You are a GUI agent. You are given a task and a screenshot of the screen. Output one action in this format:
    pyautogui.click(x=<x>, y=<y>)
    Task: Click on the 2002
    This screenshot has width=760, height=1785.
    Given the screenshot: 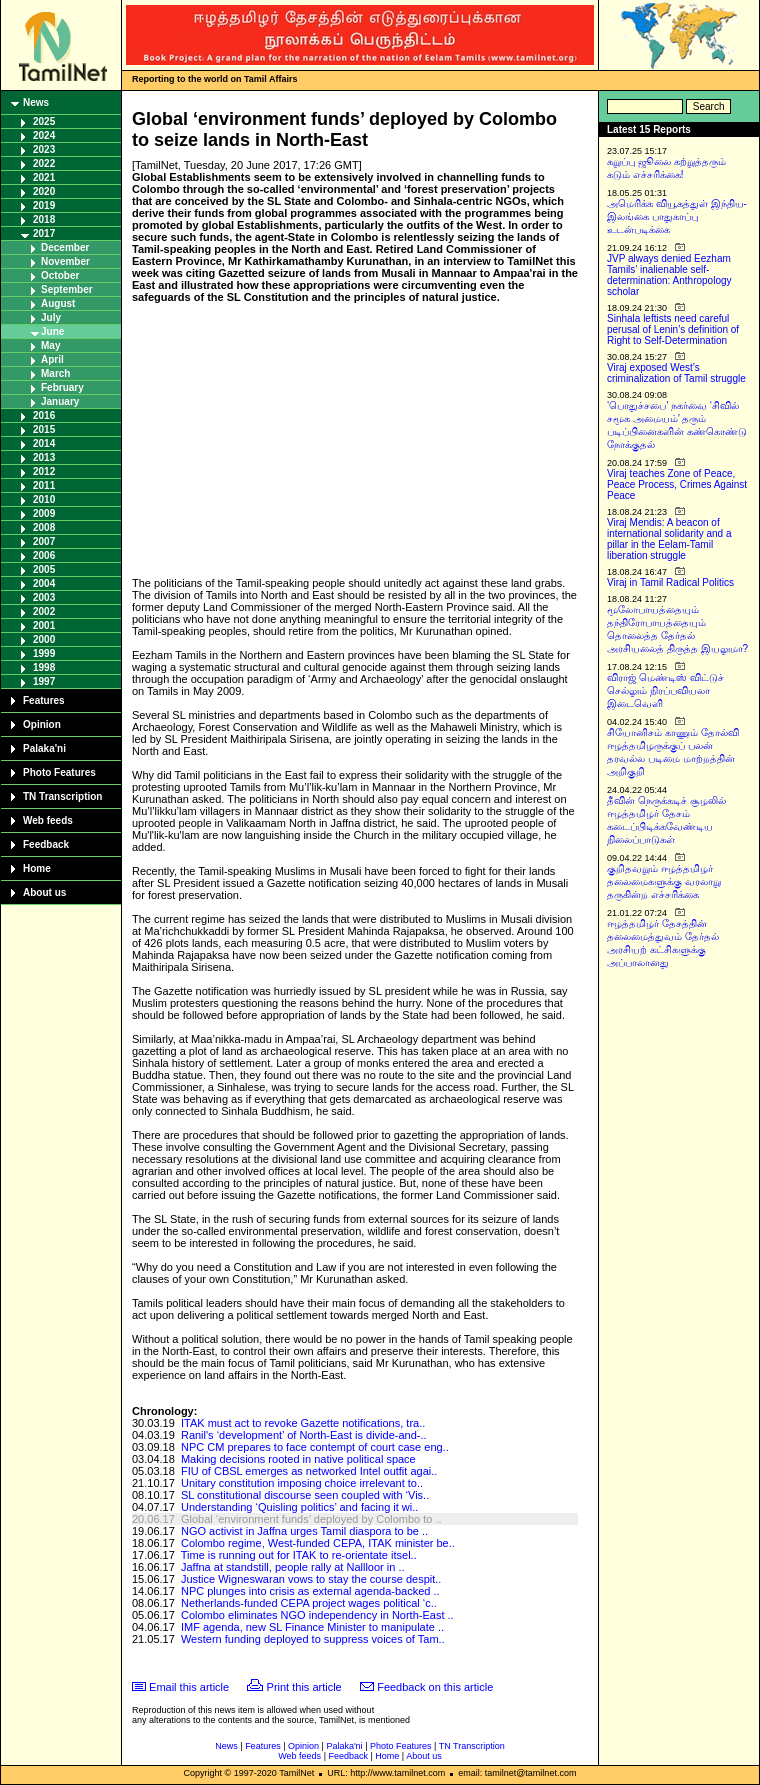 What is the action you would take?
    pyautogui.click(x=44, y=611)
    